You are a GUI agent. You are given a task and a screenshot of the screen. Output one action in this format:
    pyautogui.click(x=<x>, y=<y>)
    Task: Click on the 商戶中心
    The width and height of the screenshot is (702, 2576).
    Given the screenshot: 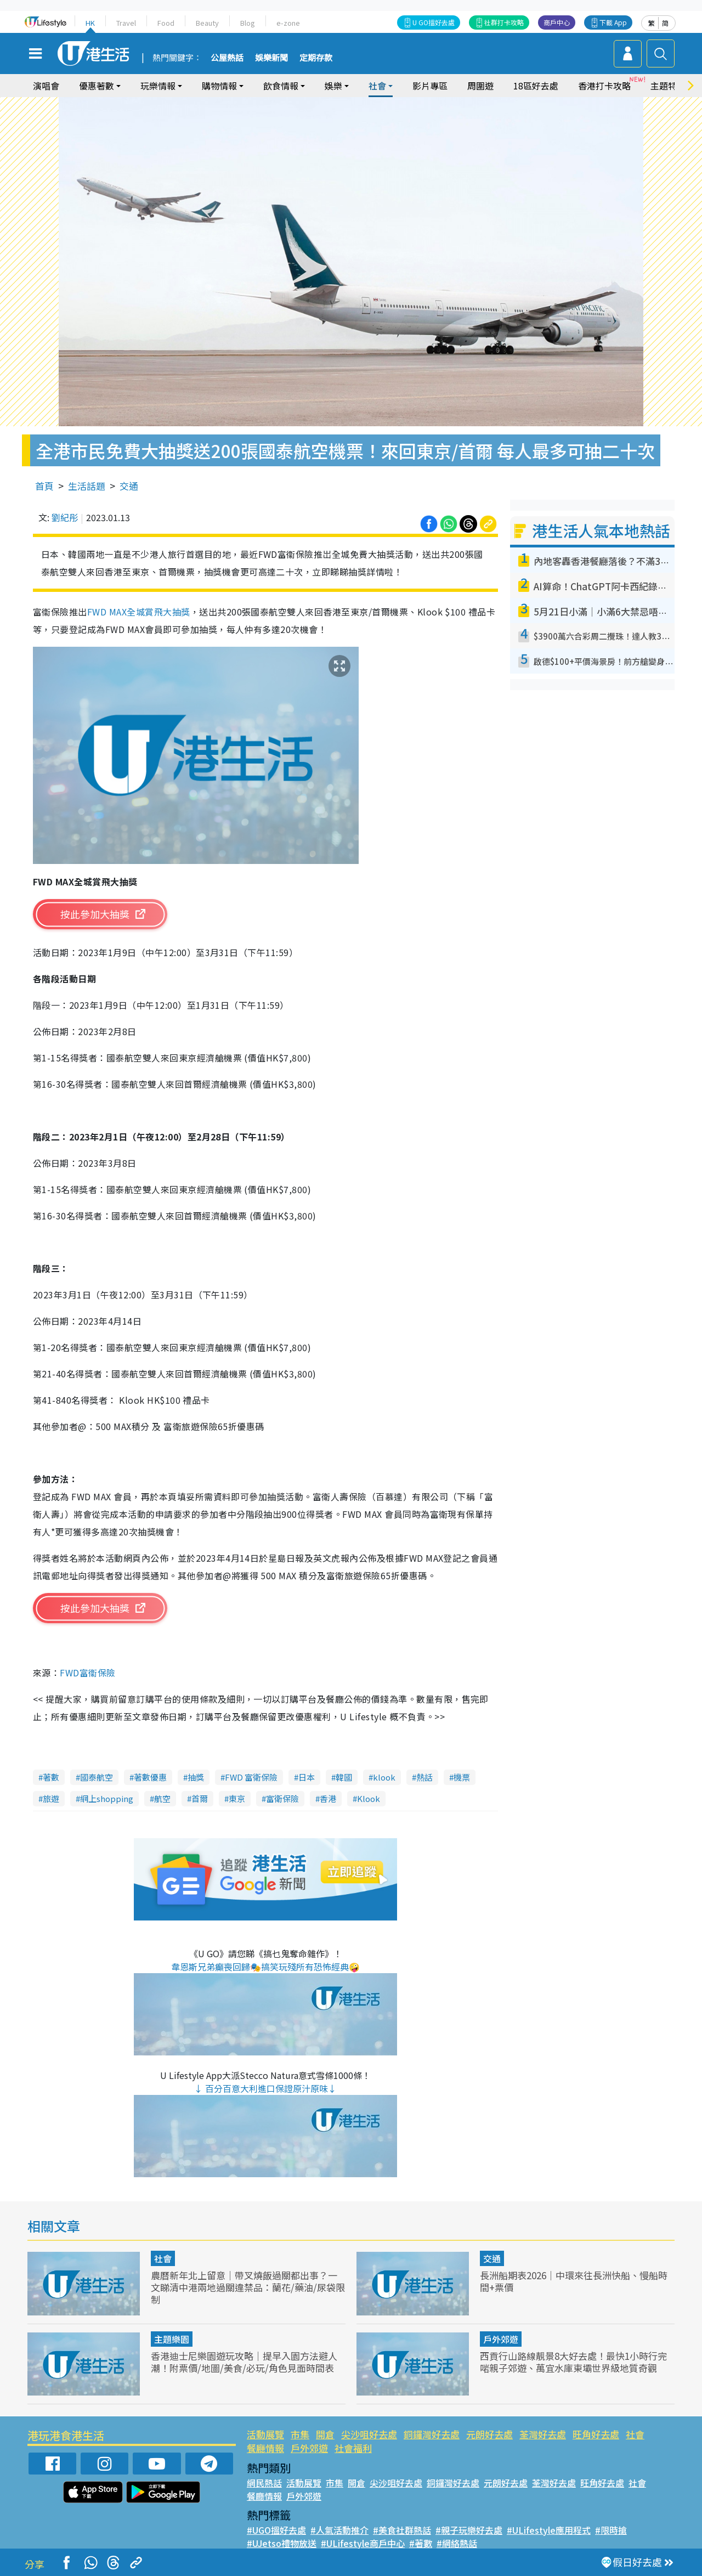 What is the action you would take?
    pyautogui.click(x=557, y=22)
    